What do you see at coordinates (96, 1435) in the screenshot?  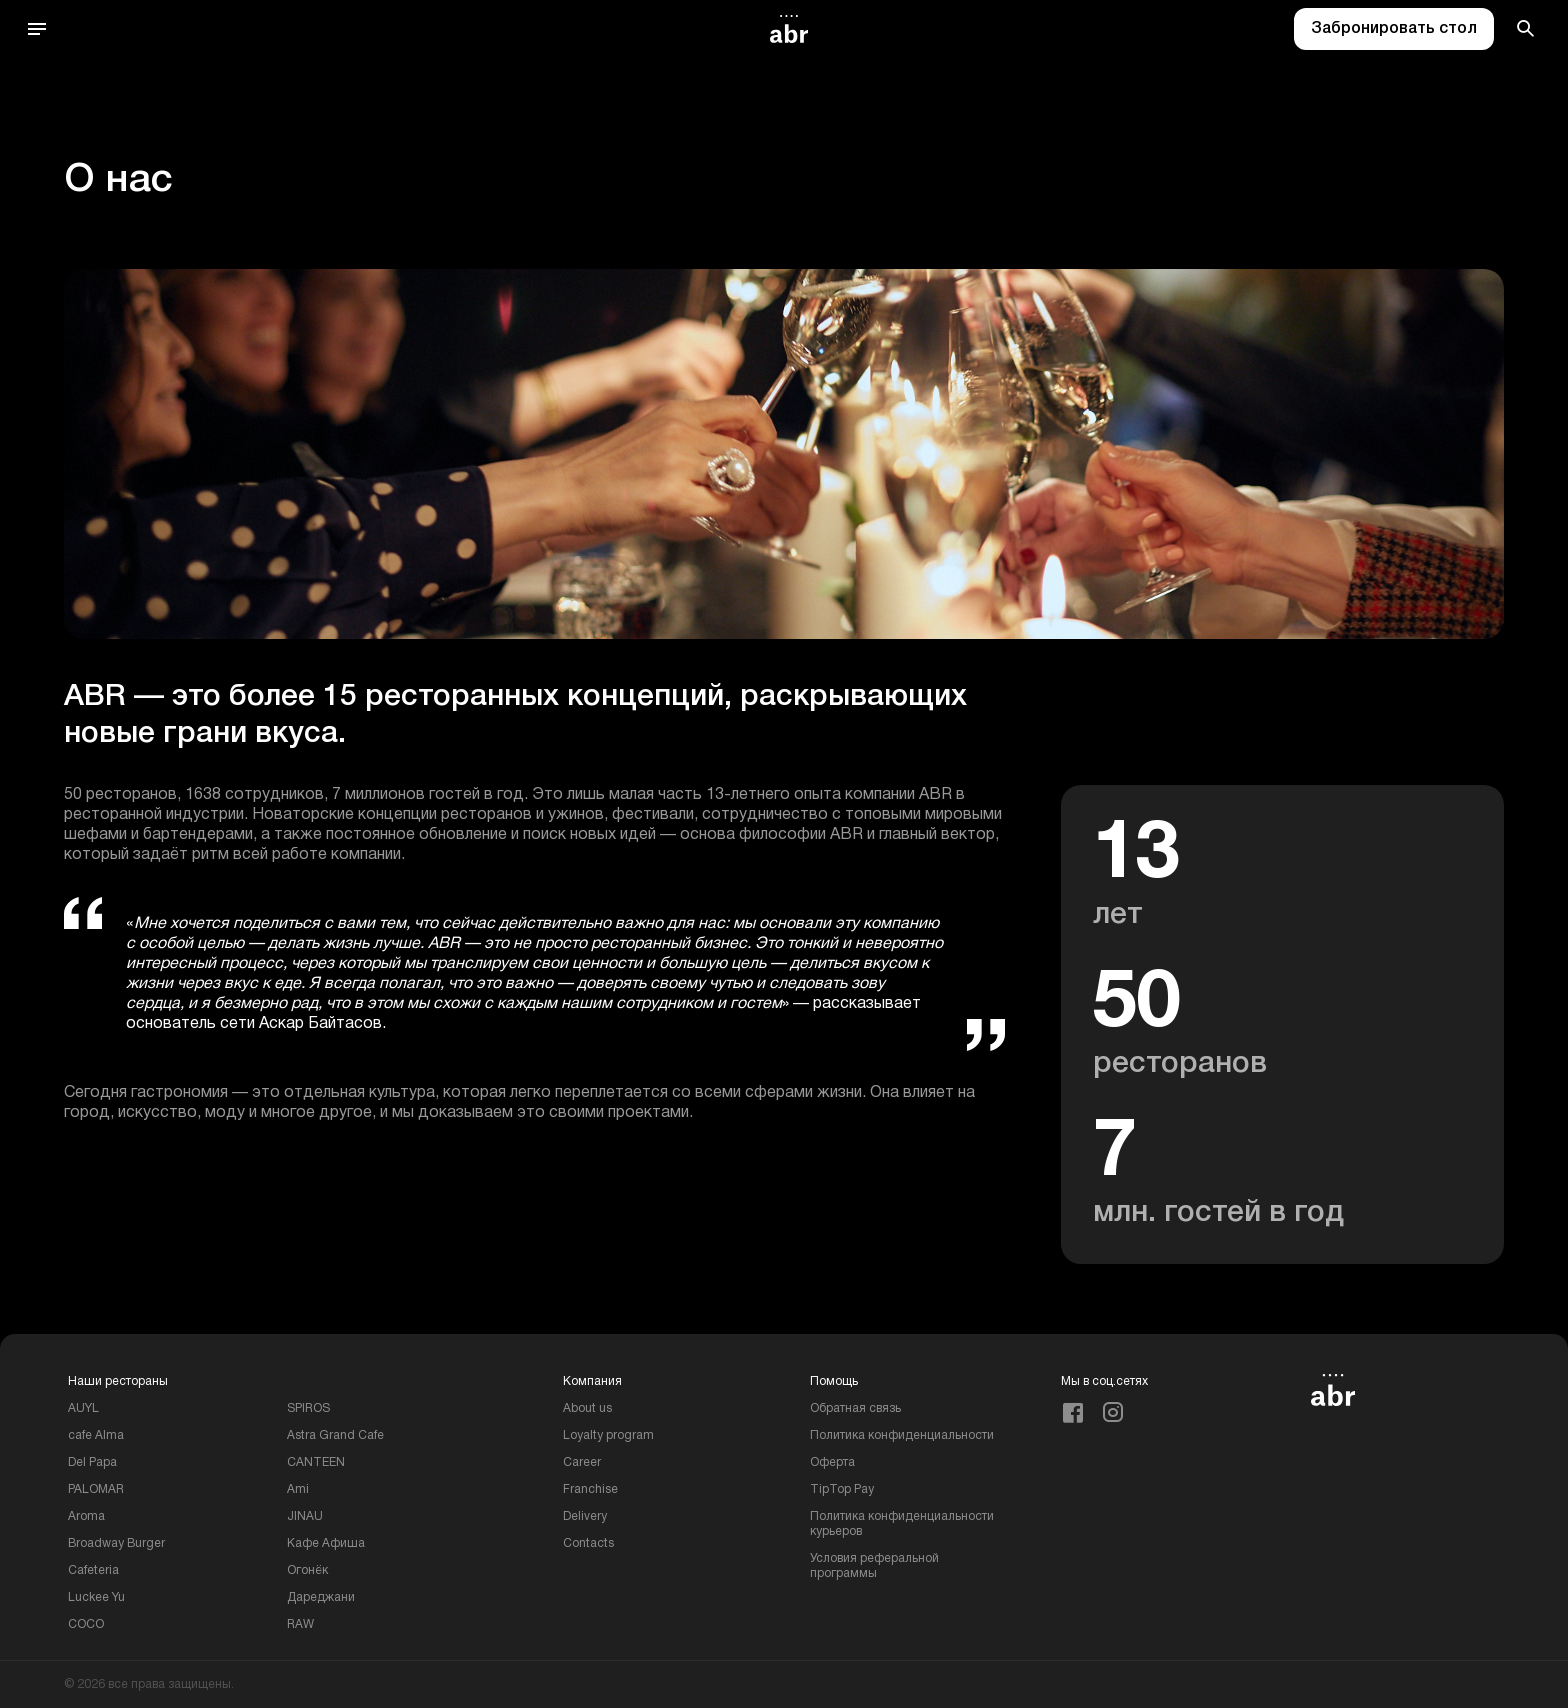 I see `cafe Alma` at bounding box center [96, 1435].